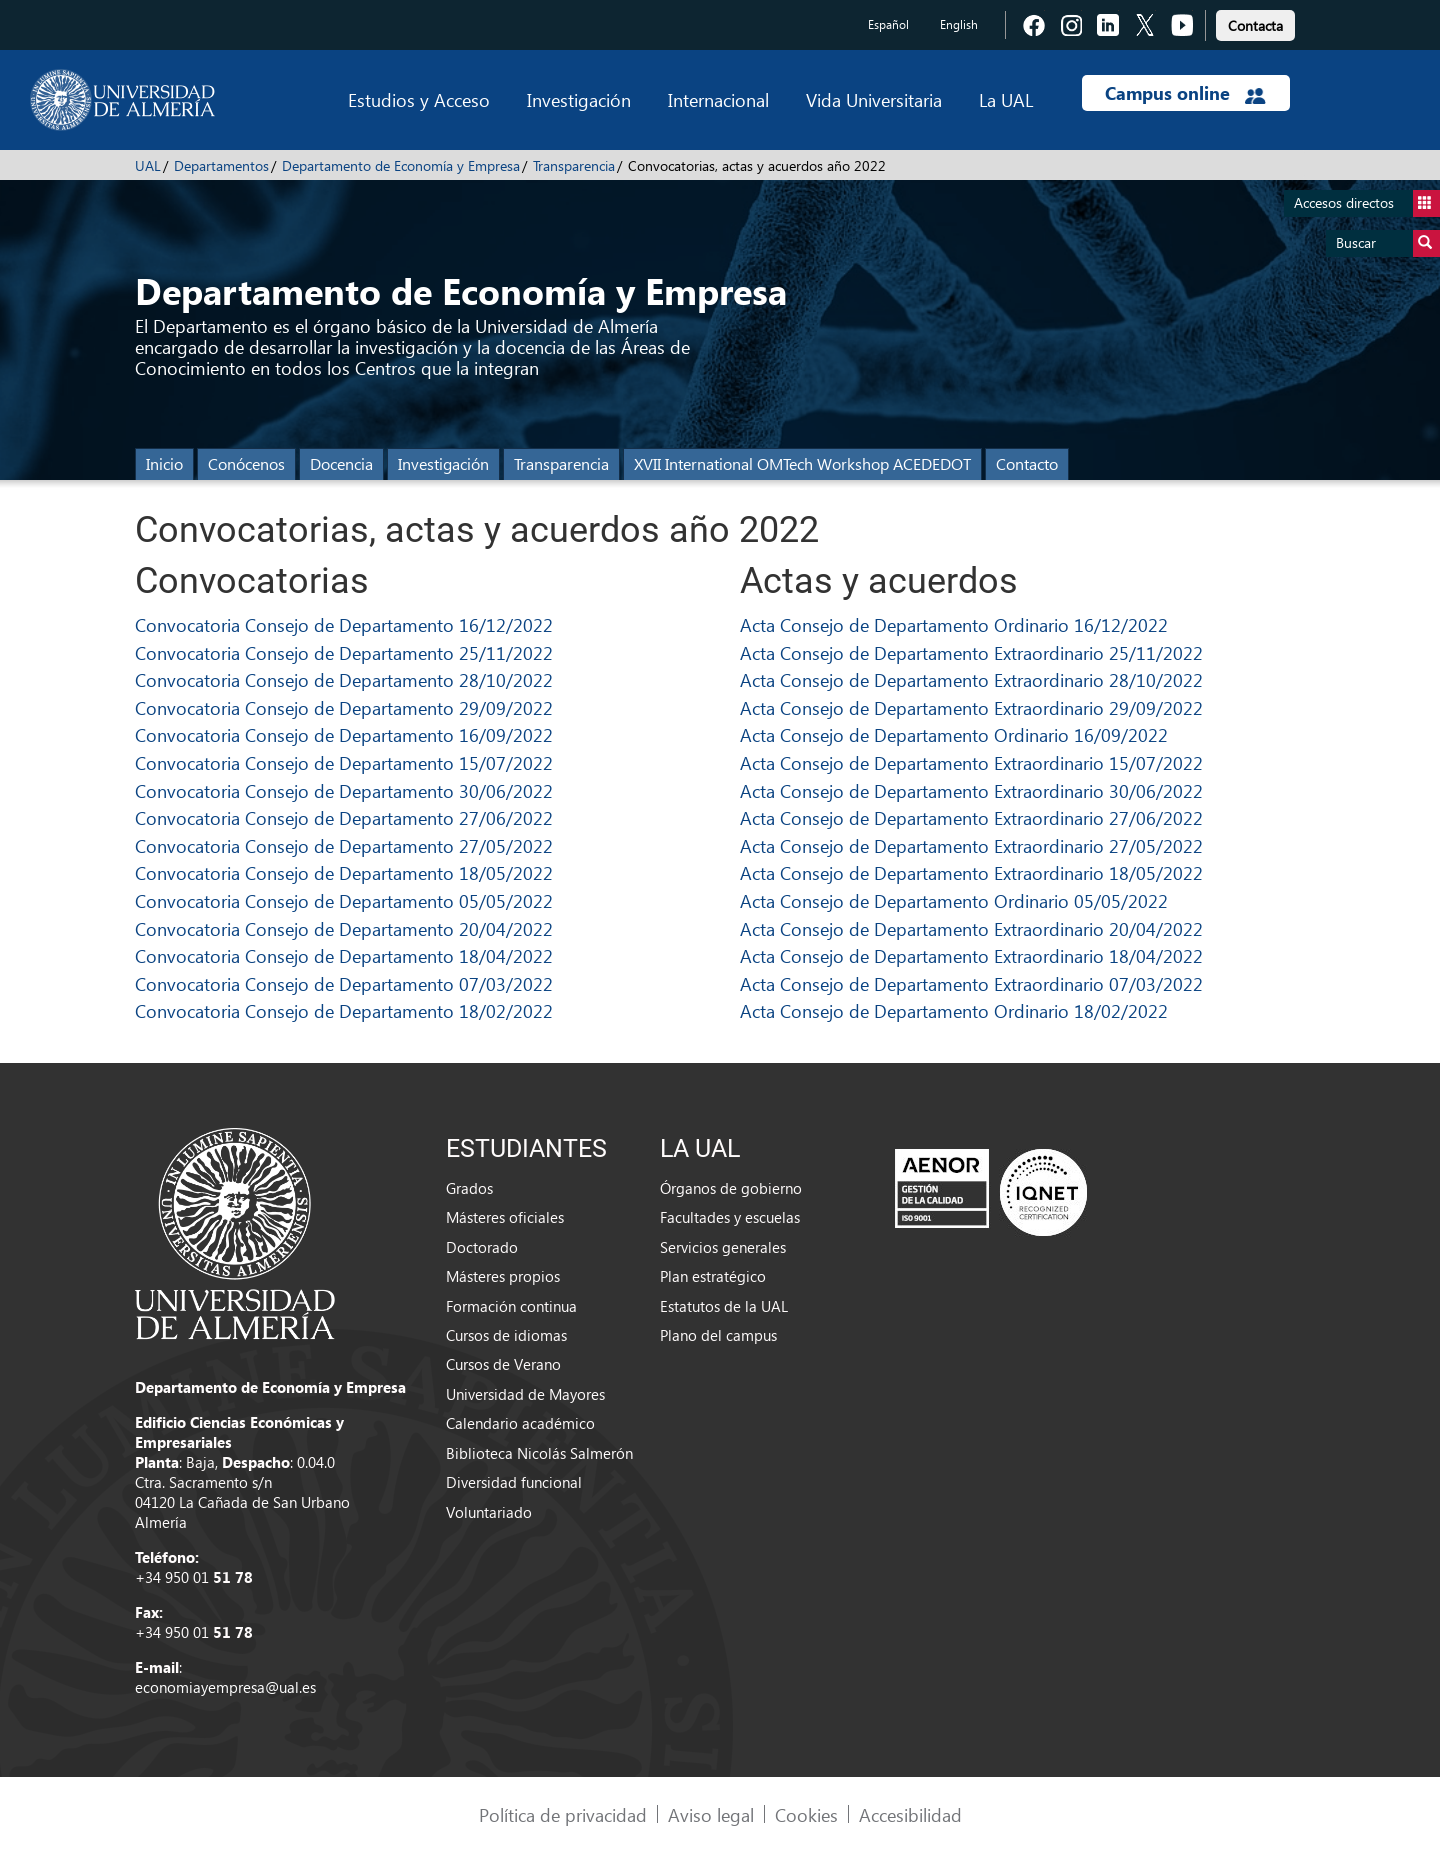 This screenshot has width=1440, height=1852. I want to click on Conócenos, so click(246, 463).